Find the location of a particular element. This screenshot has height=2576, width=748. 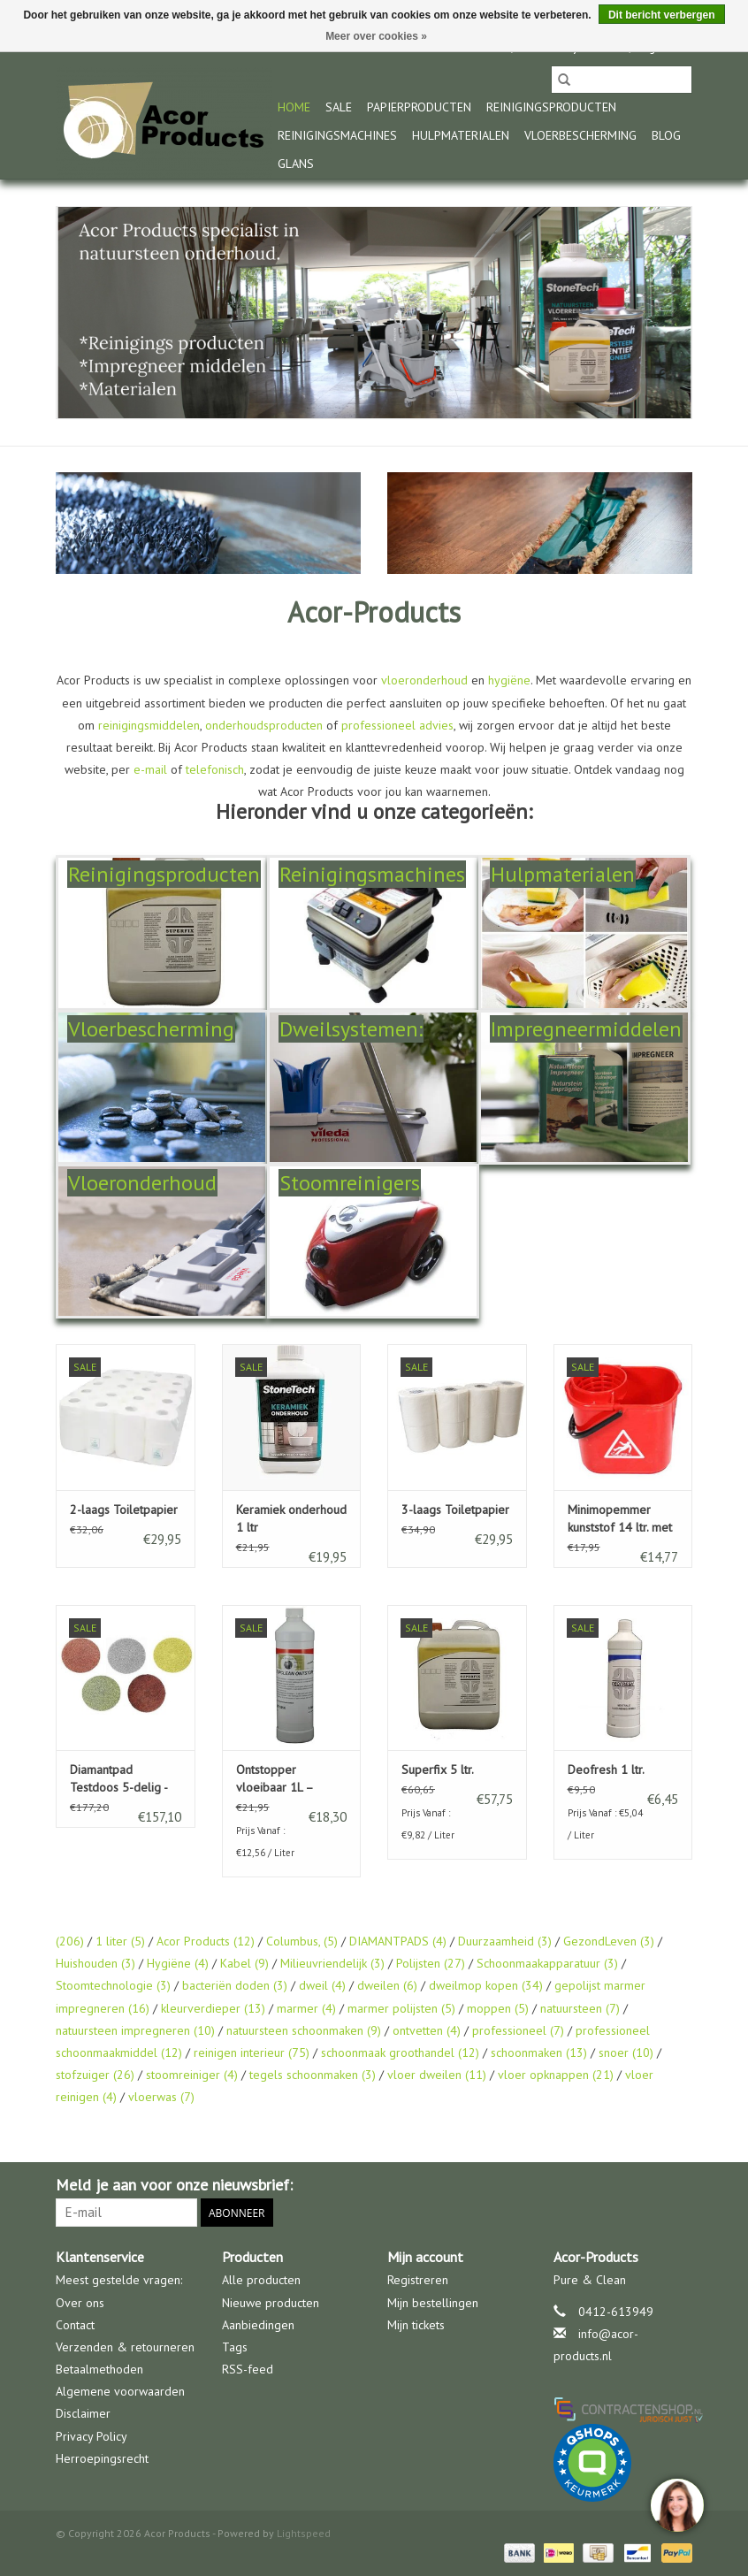

Huishouden is located at coordinates (95, 1963).